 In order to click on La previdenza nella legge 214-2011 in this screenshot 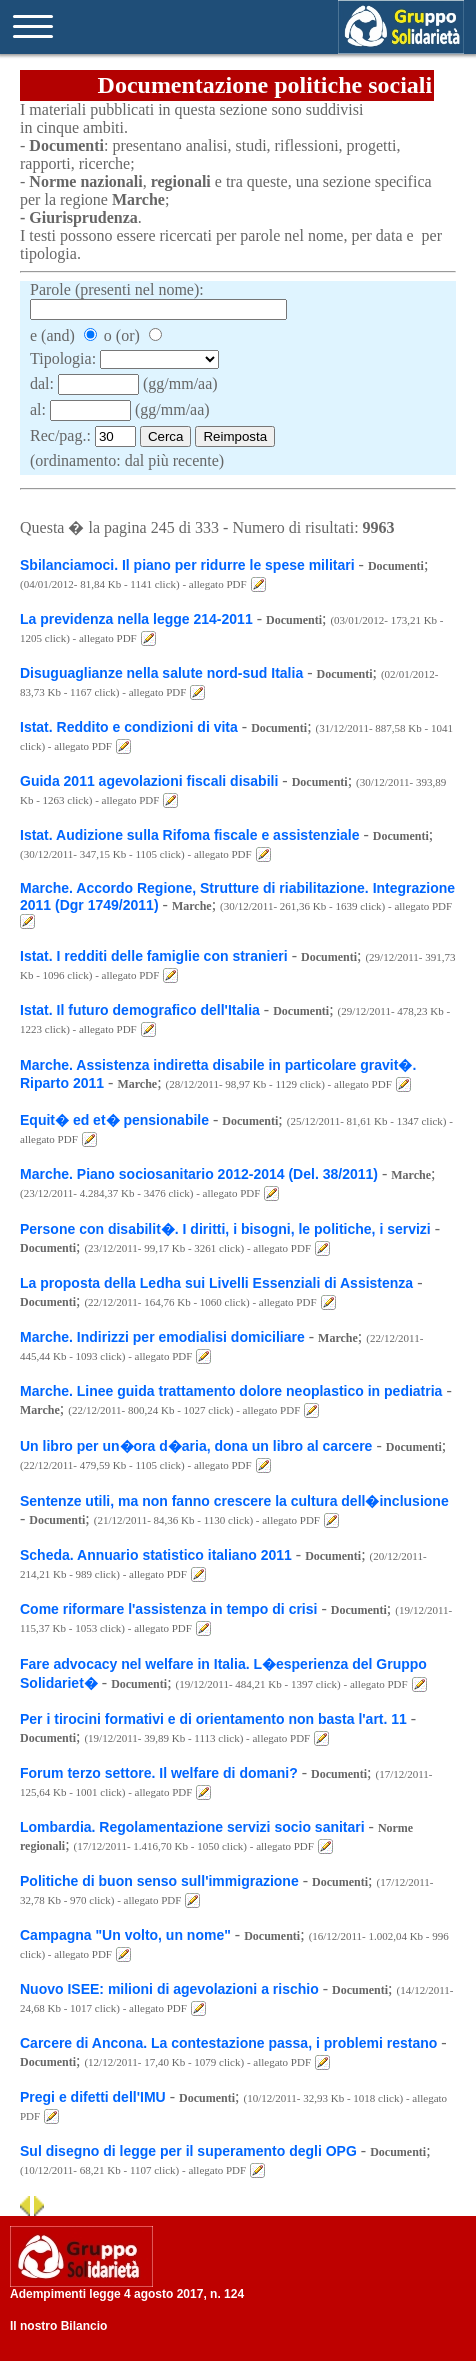, I will do `click(136, 619)`.